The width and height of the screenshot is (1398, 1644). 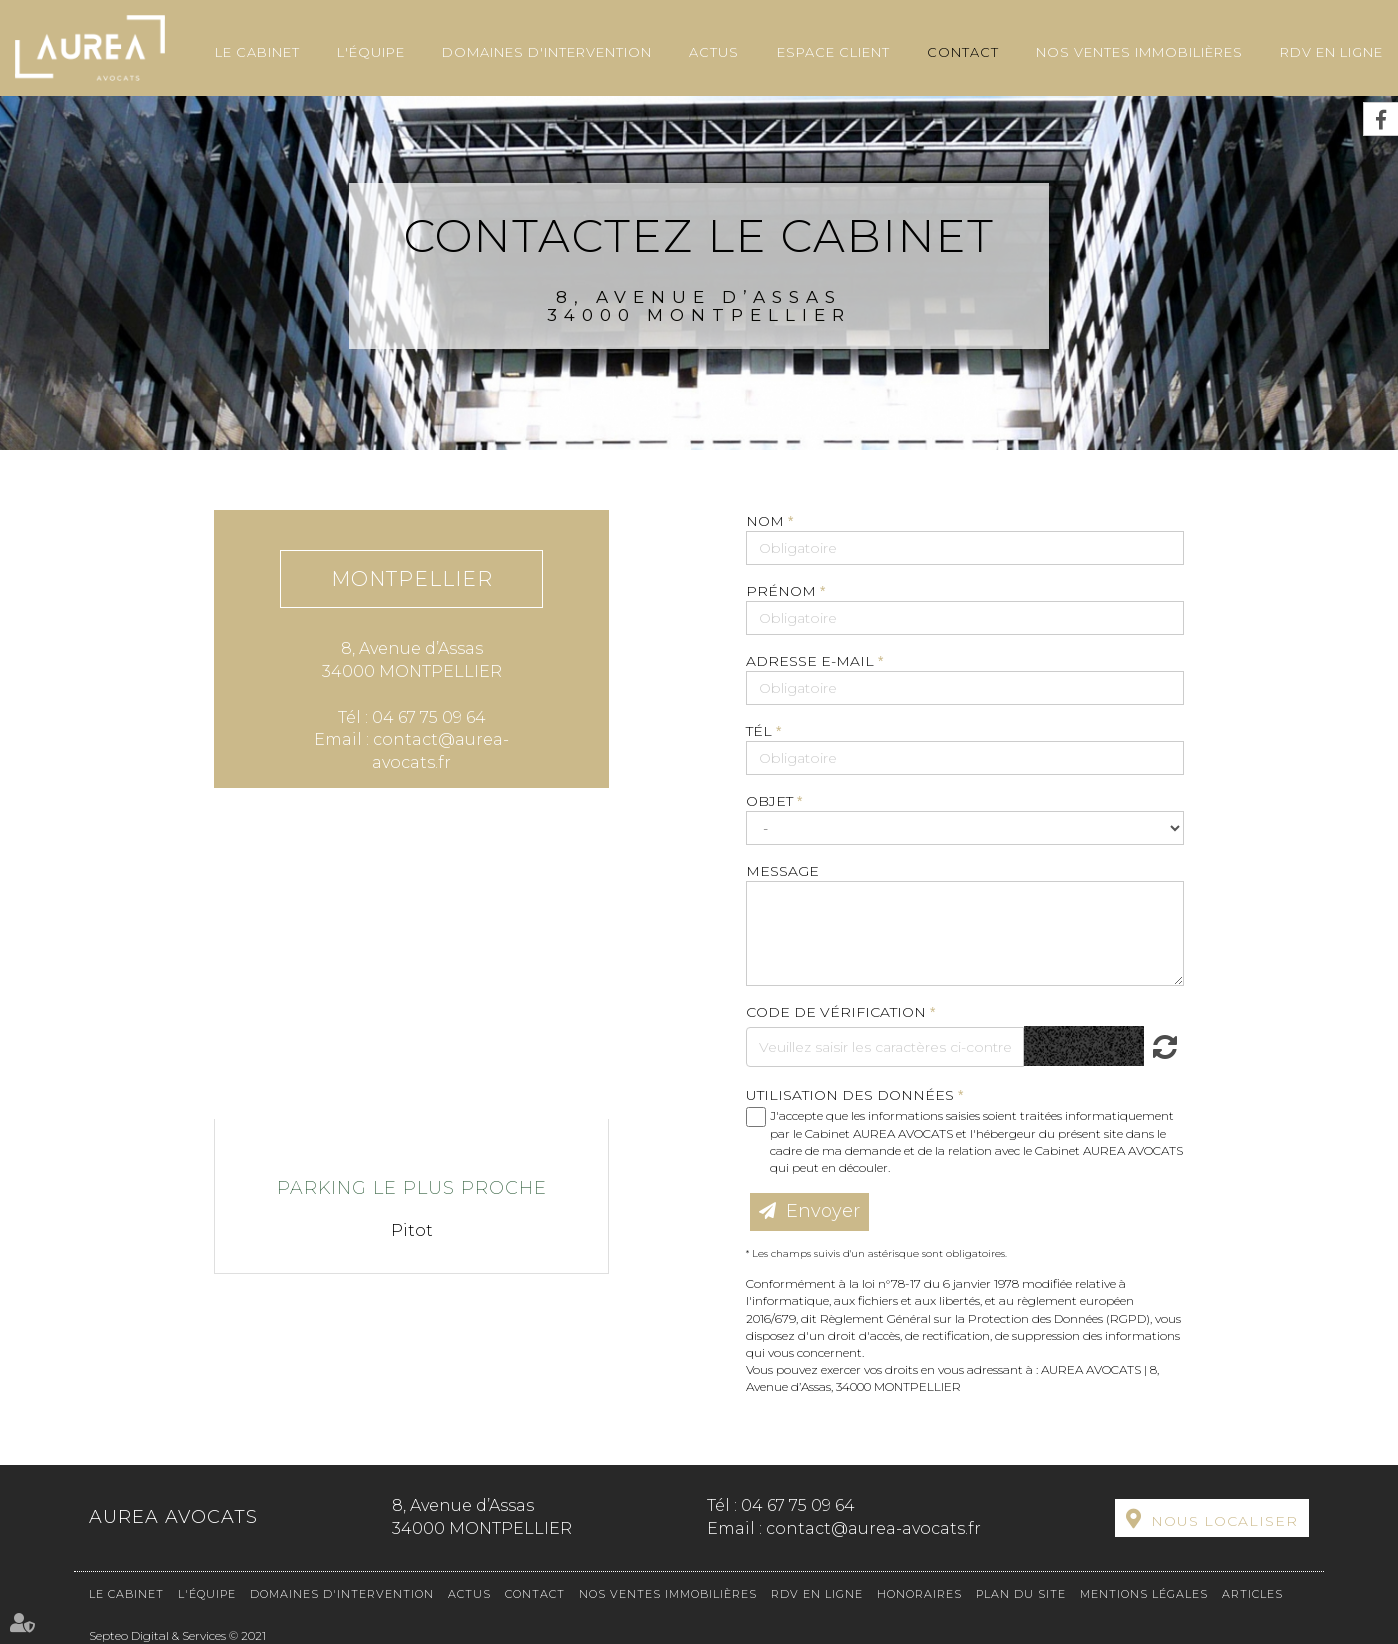 I want to click on Articles, so click(x=1252, y=1594).